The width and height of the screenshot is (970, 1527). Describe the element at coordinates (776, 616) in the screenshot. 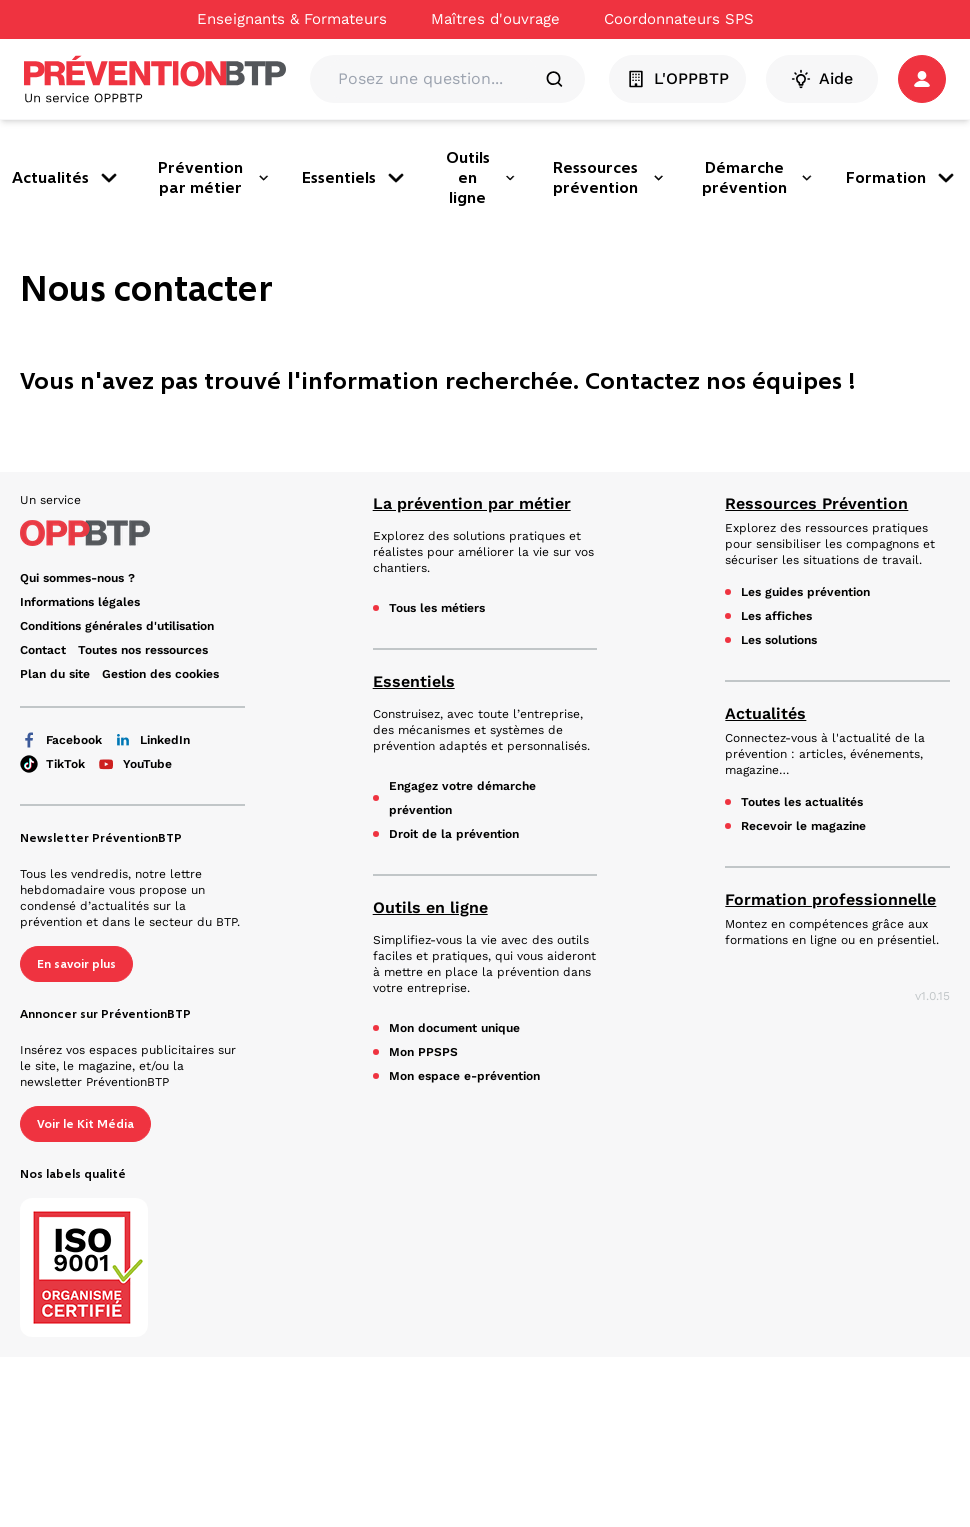

I see `Les affiches` at that location.